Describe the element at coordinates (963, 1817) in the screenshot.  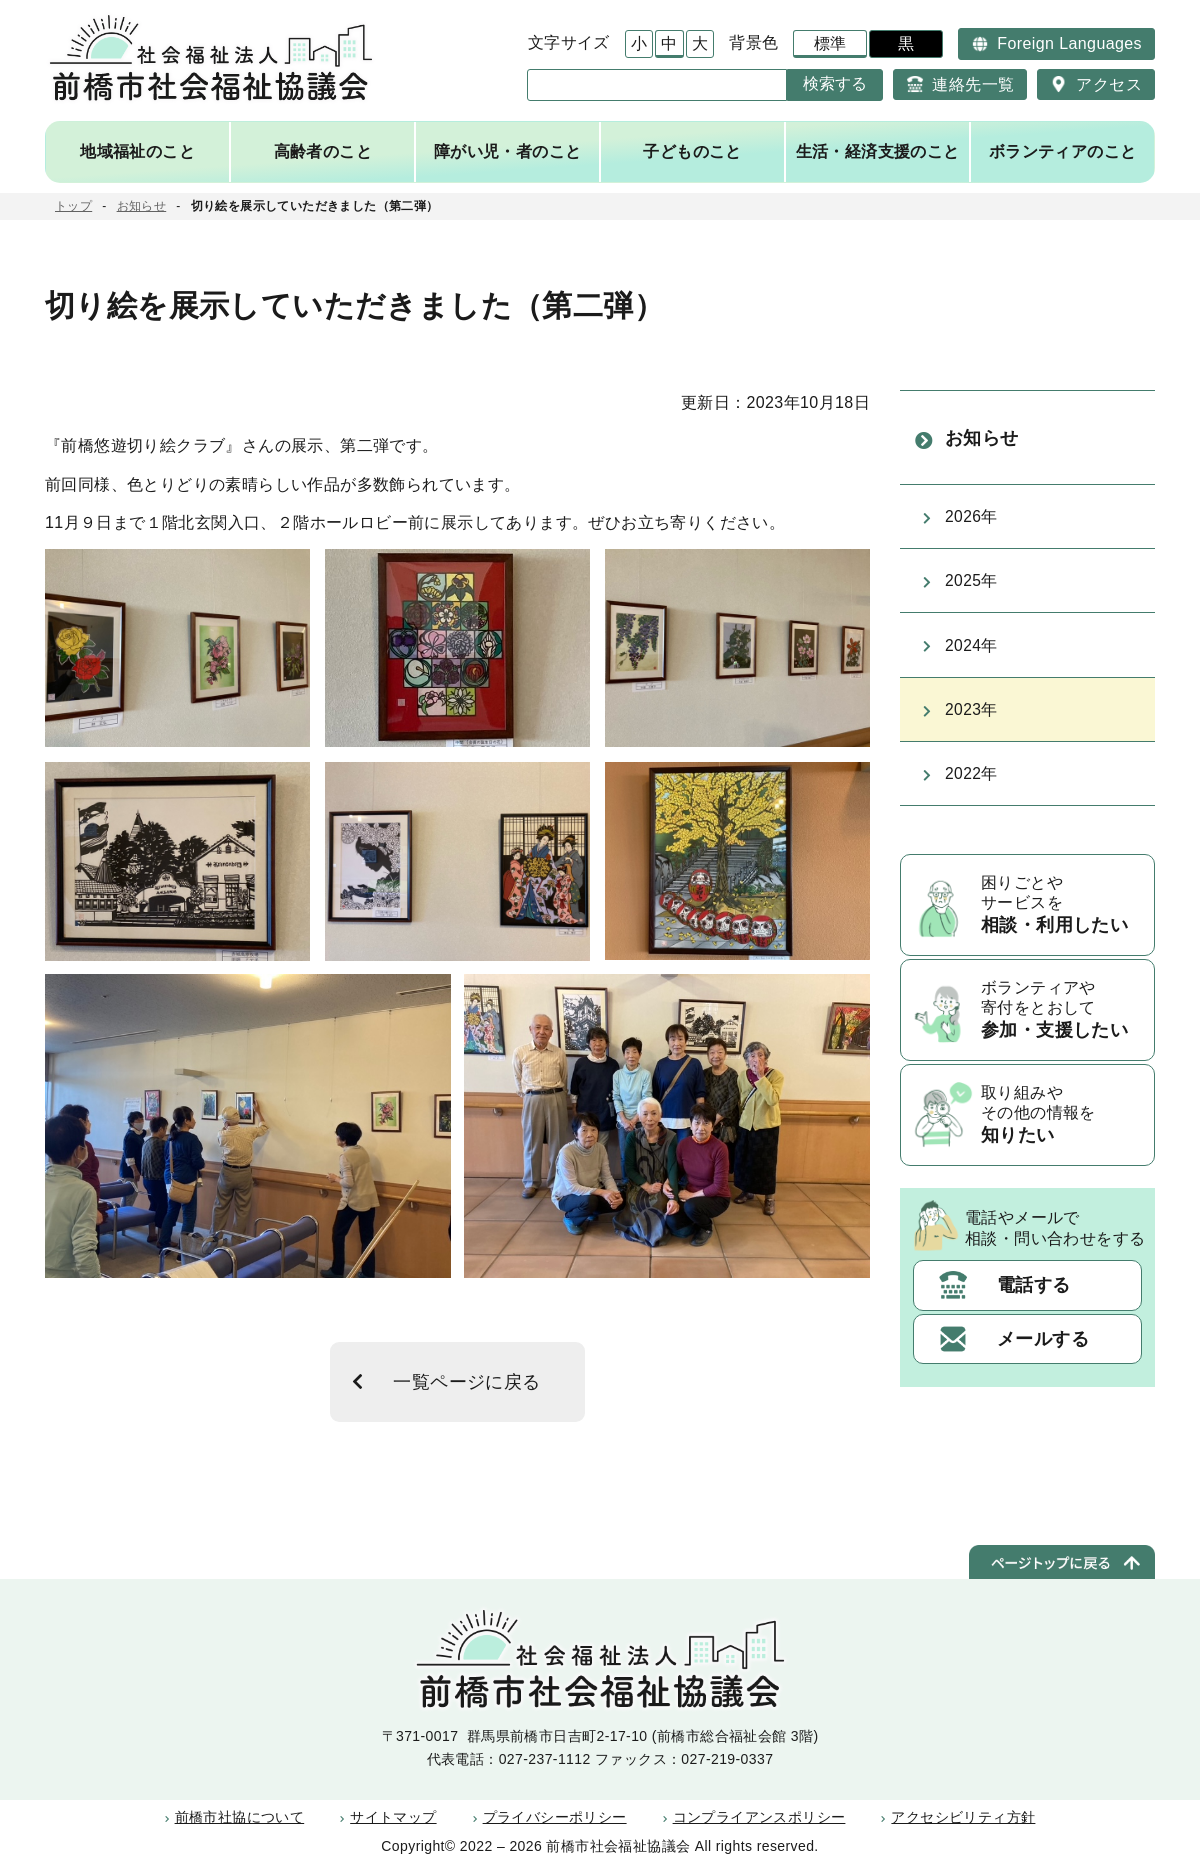
I see `アクセシビリティ方針` at that location.